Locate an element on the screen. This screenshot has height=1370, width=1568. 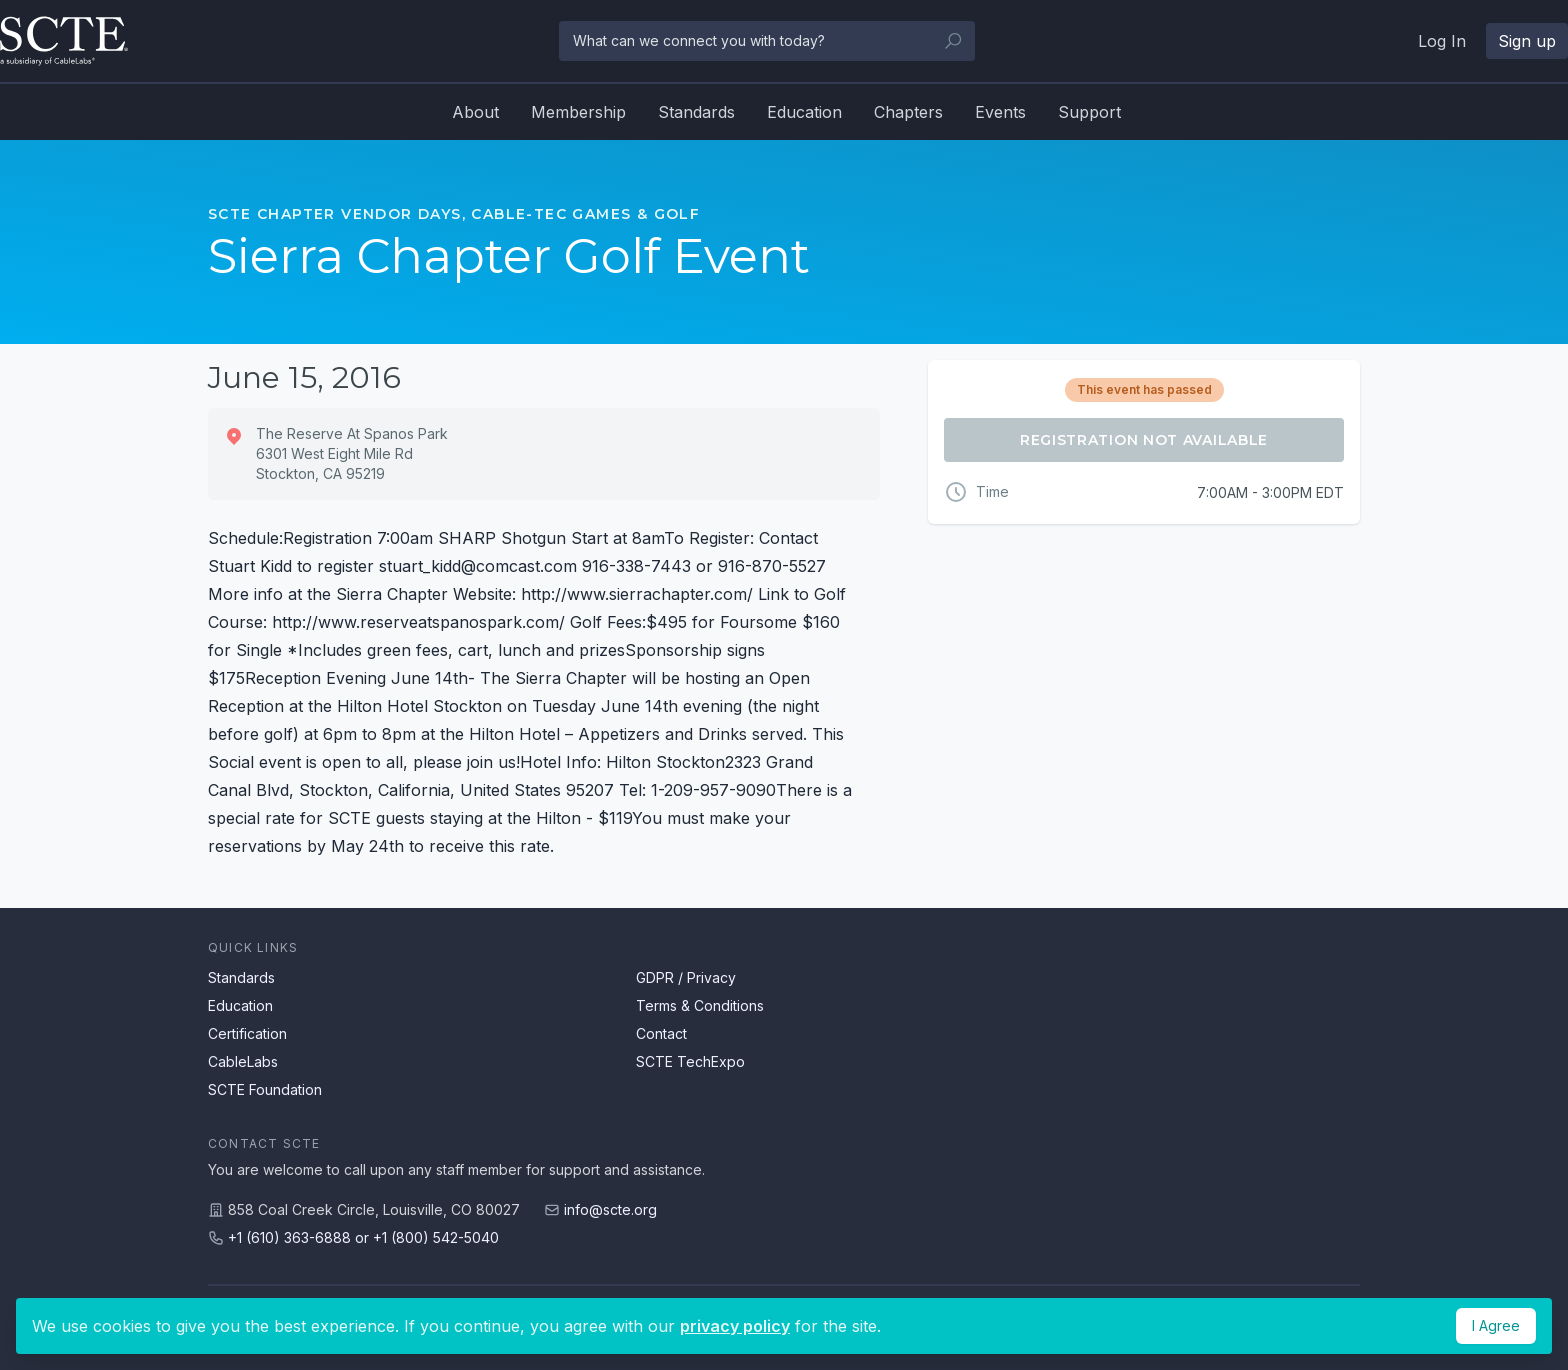
SCTE Foundation is located at coordinates (265, 1089).